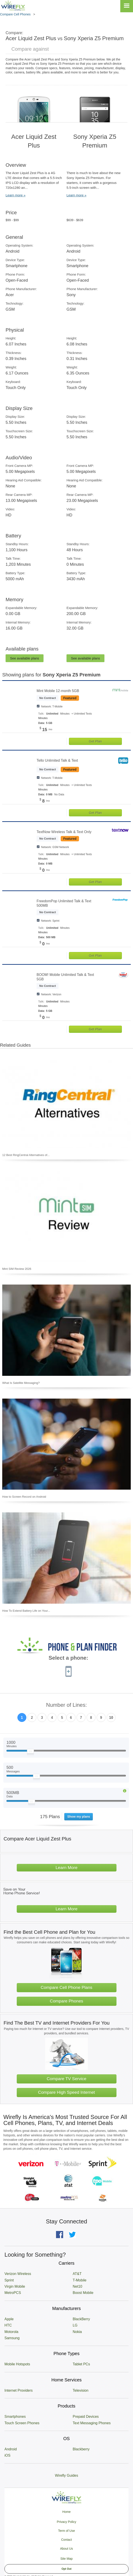 This screenshot has width=133, height=2576. I want to click on How To Extend Battery Life on Your... [Go to How To Extend Battery Life on Your Smartphone], so click(26, 1610).